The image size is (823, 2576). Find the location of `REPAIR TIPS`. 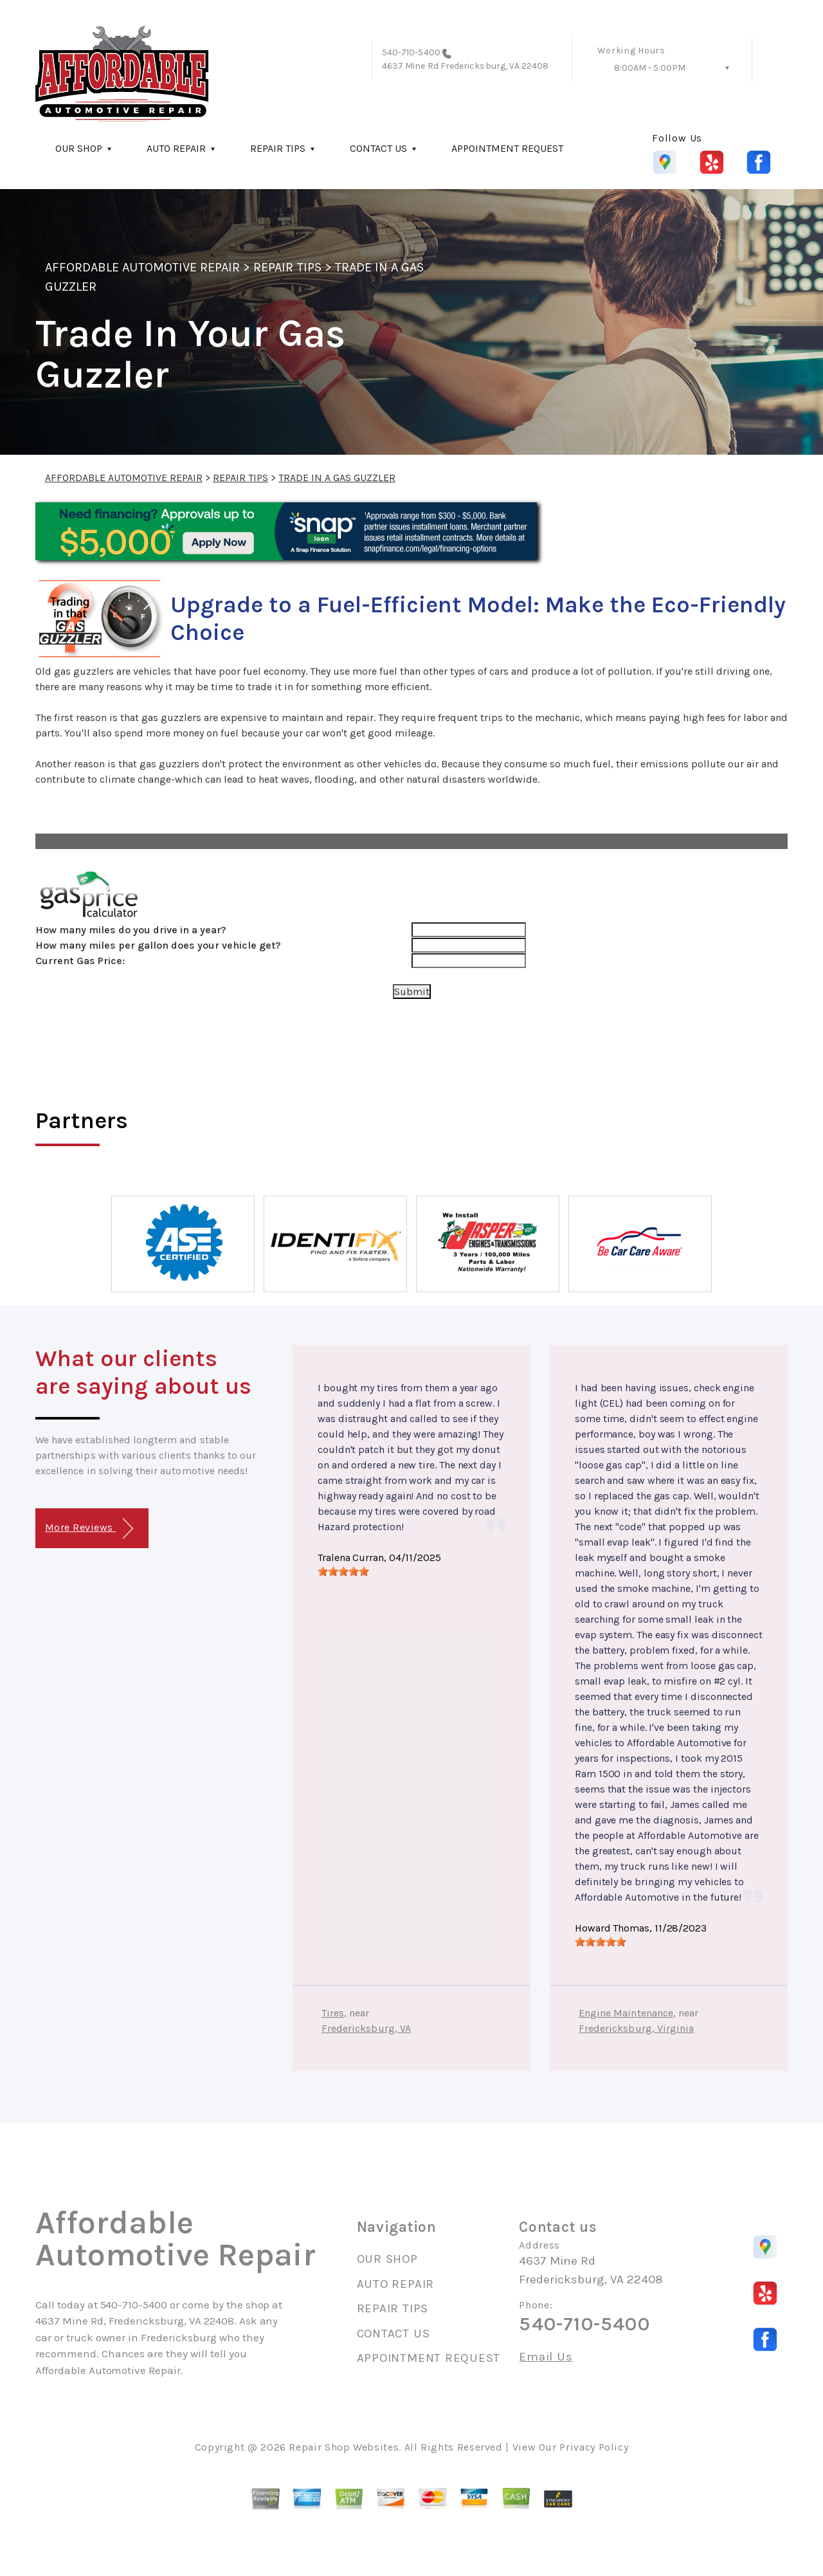

REPAIR TIPS is located at coordinates (277, 148).